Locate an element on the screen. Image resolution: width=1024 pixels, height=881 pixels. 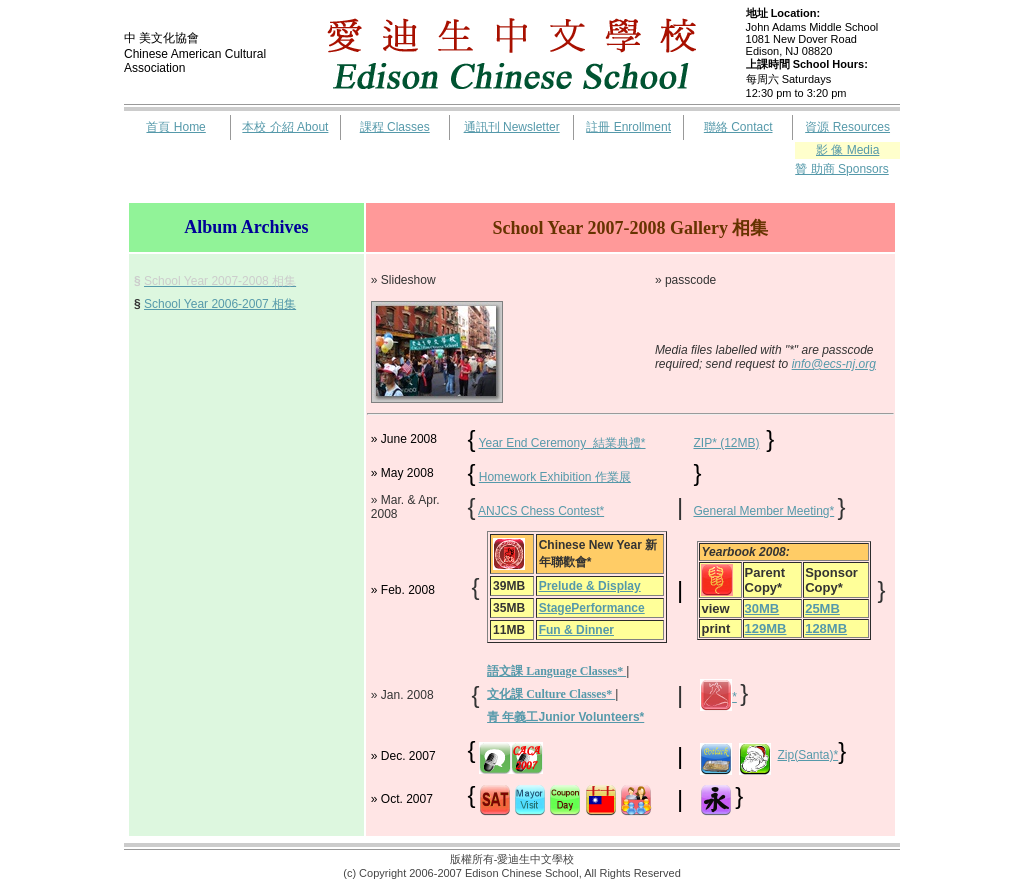
資源 Resources is located at coordinates (847, 127).